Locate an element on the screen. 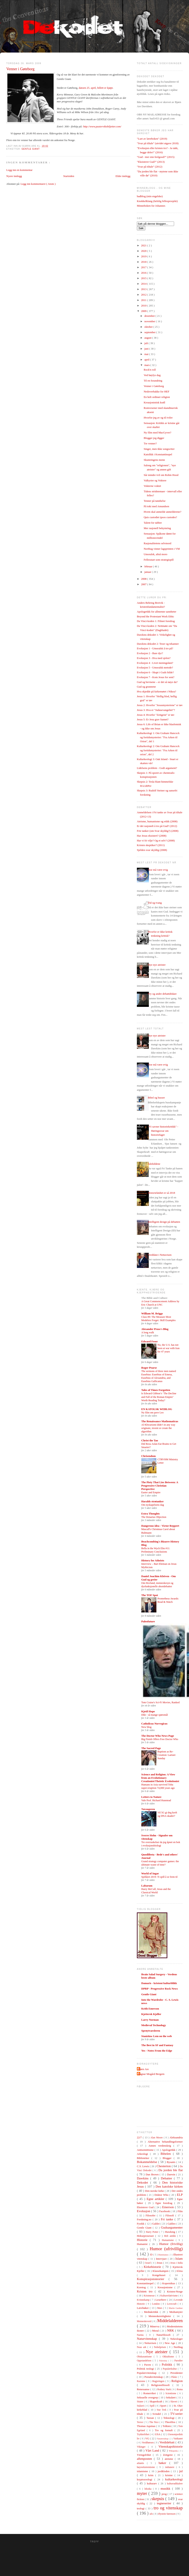 The image size is (189, 2576). juni is located at coordinates (146, 348).